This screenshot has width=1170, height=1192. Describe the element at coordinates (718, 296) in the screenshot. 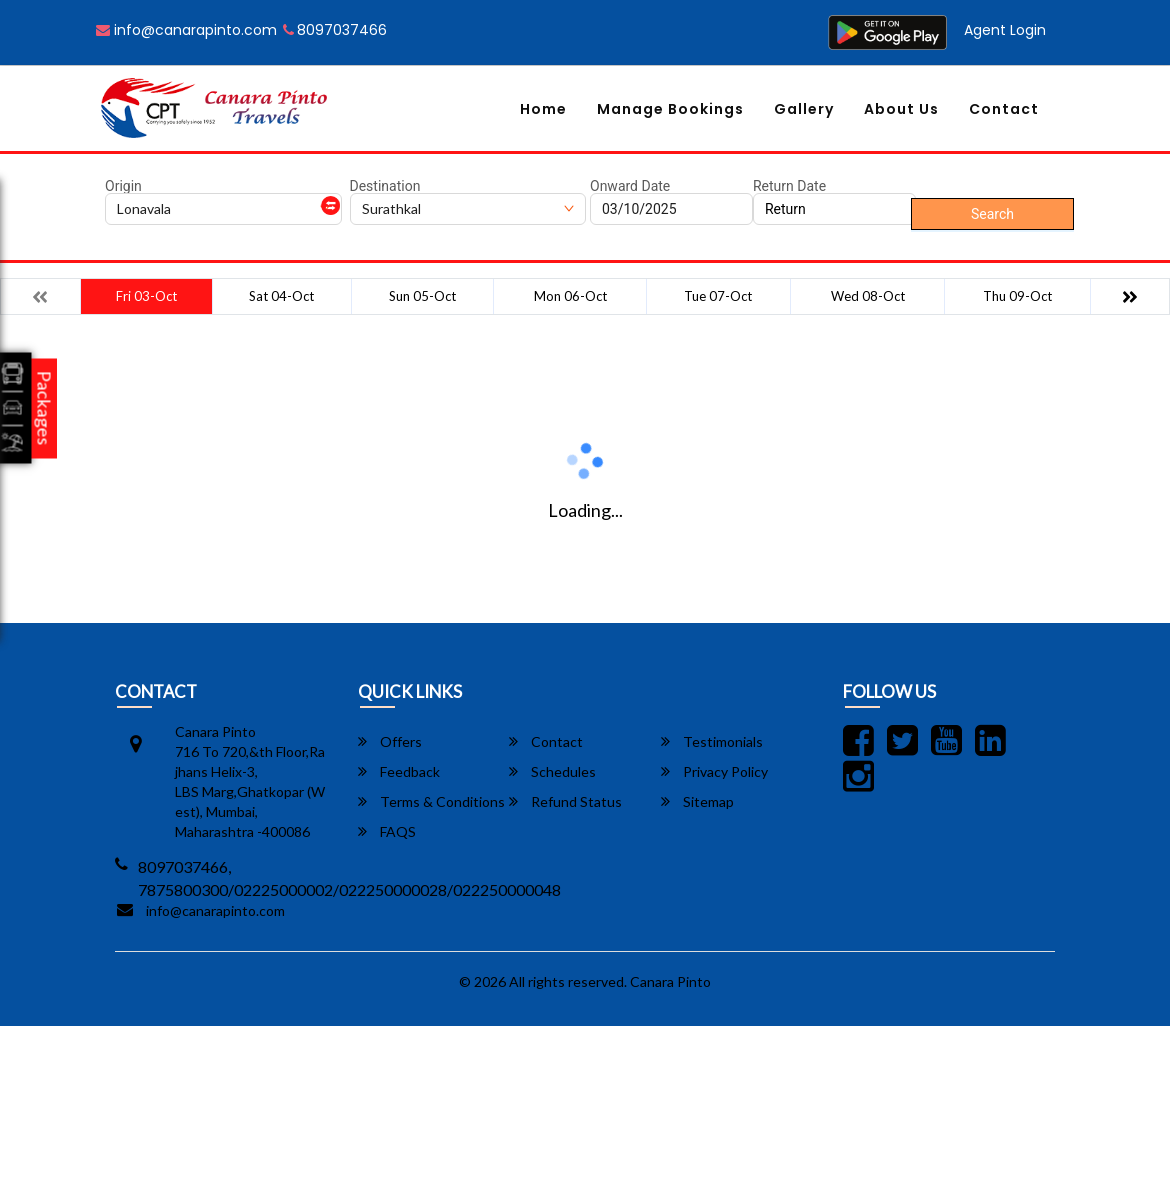

I see `Tue 07-Oct` at that location.